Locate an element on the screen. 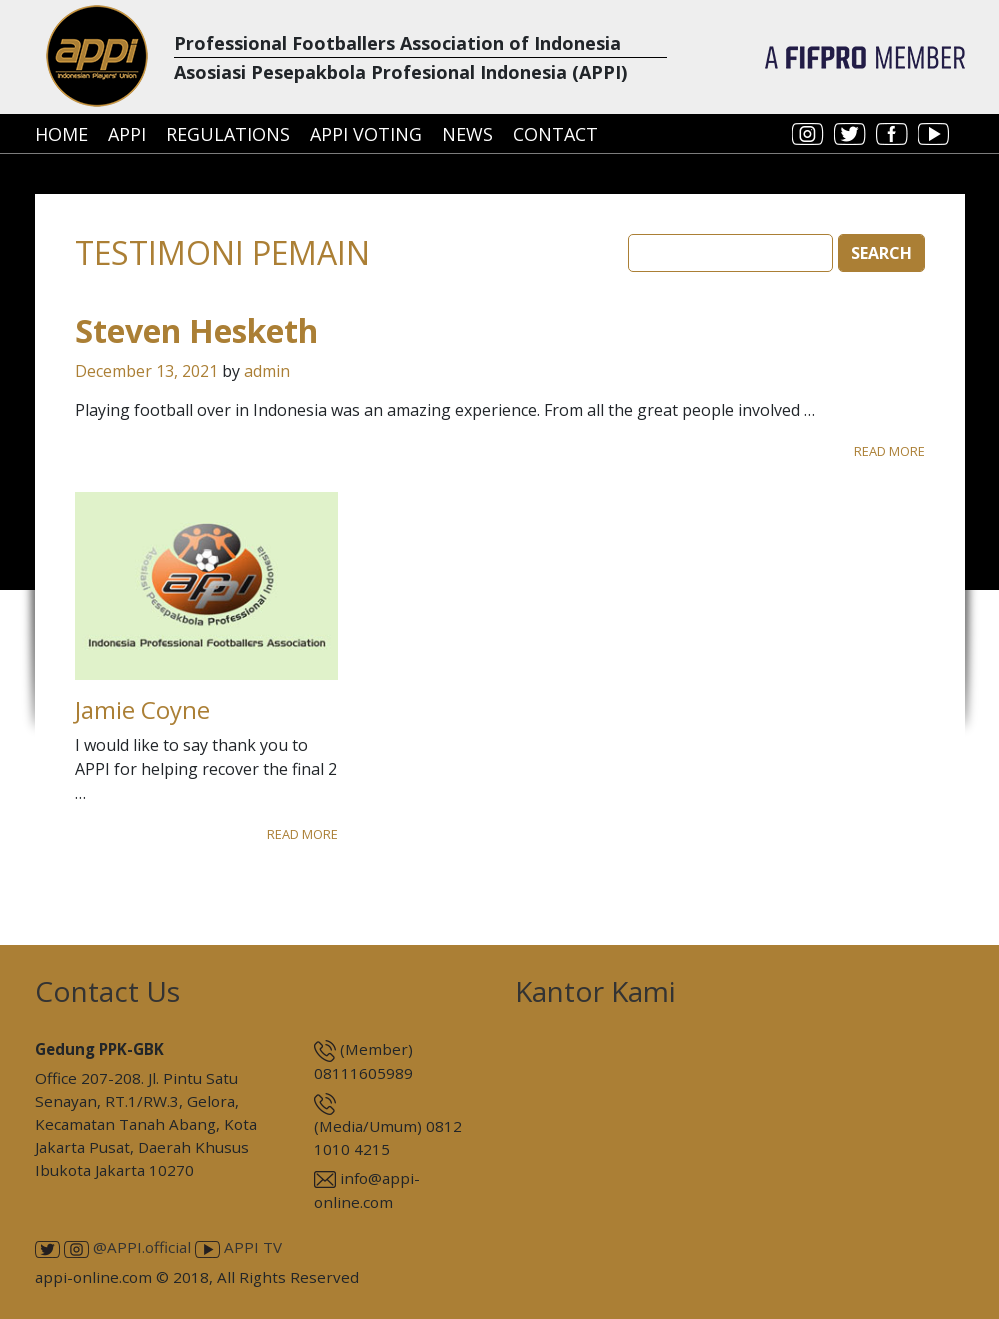 This screenshot has width=999, height=1319. APPI is located at coordinates (127, 134).